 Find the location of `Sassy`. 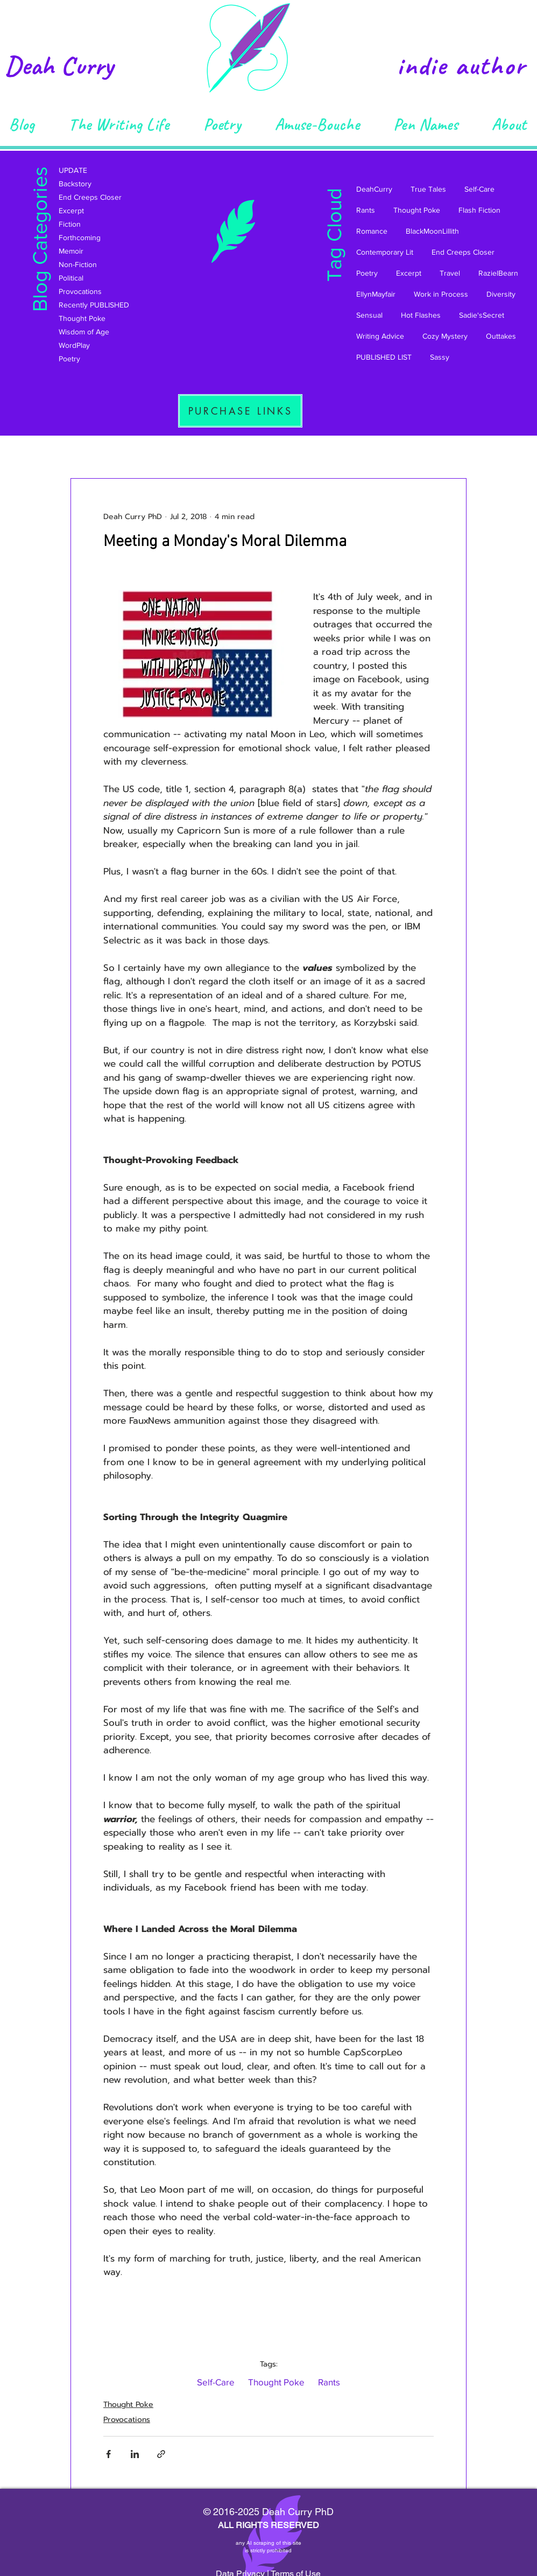

Sassy is located at coordinates (439, 357).